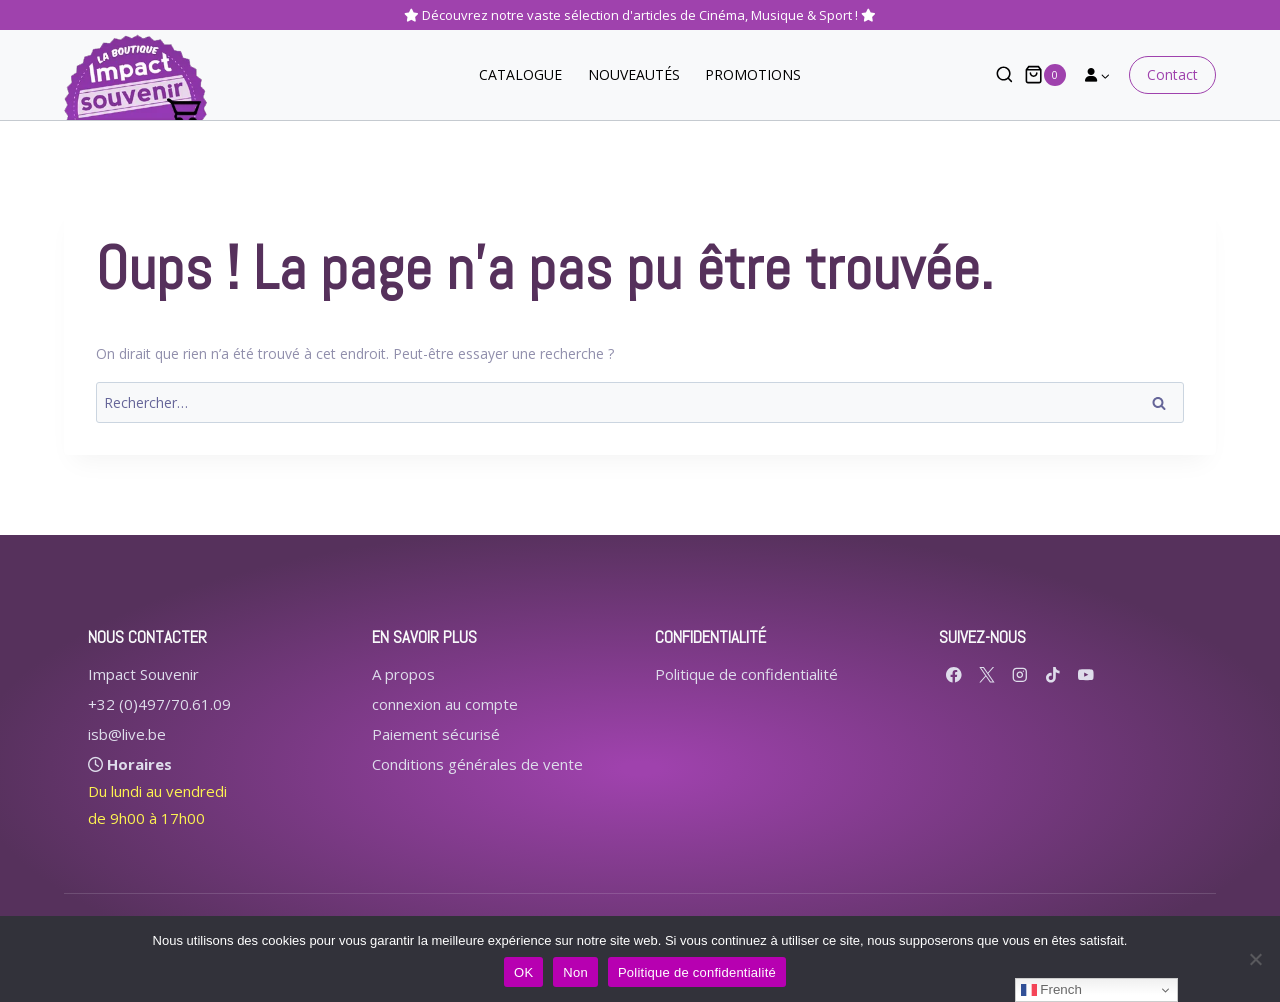 This screenshot has height=1002, width=1280. I want to click on A propos, so click(403, 674).